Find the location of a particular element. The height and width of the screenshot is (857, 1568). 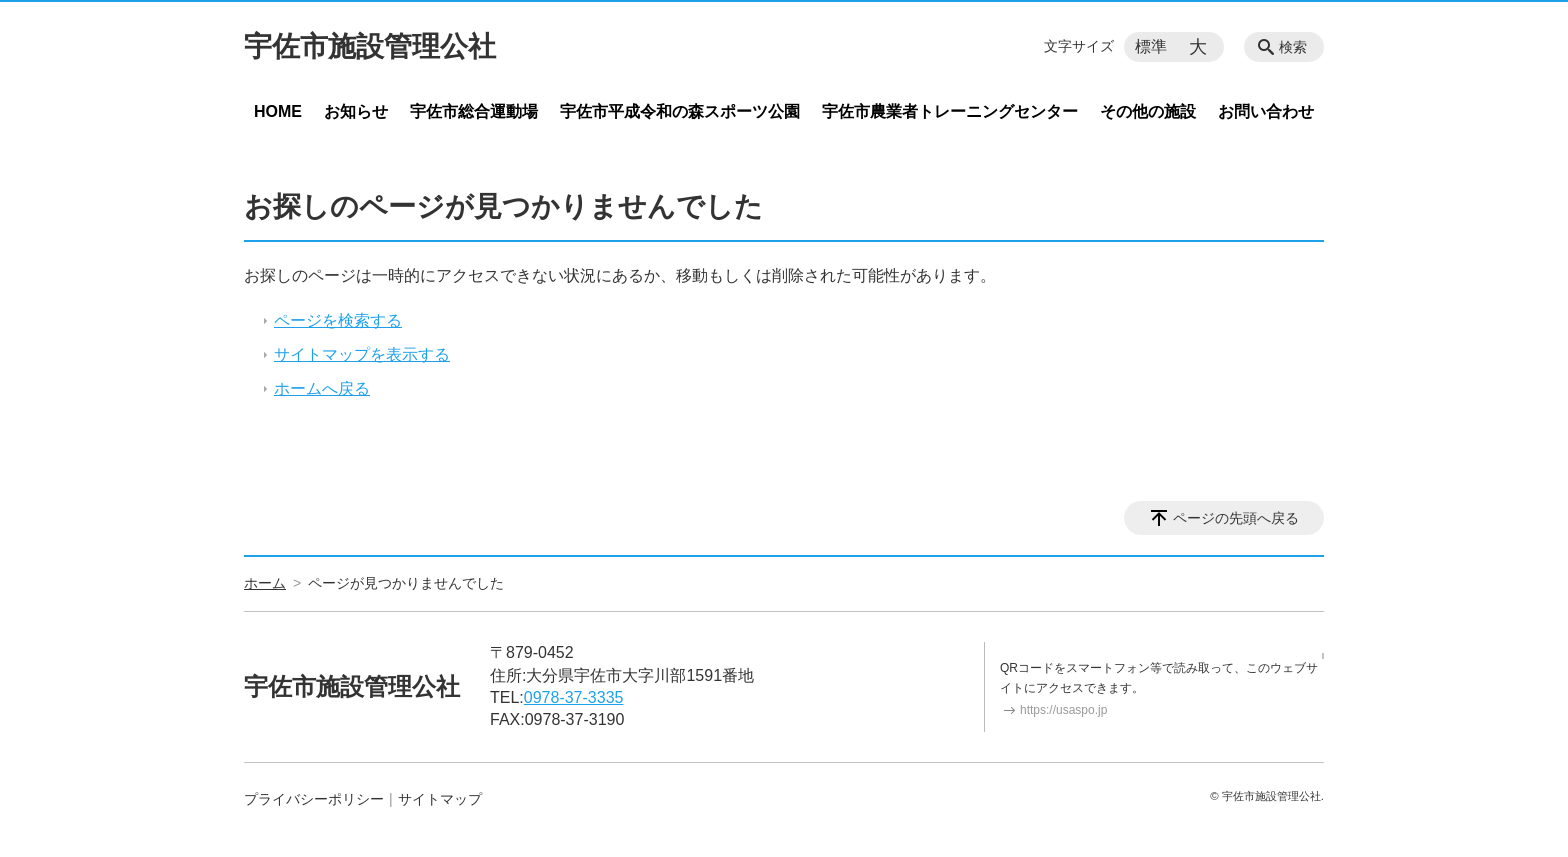

ホームへ戻る is located at coordinates (322, 388).